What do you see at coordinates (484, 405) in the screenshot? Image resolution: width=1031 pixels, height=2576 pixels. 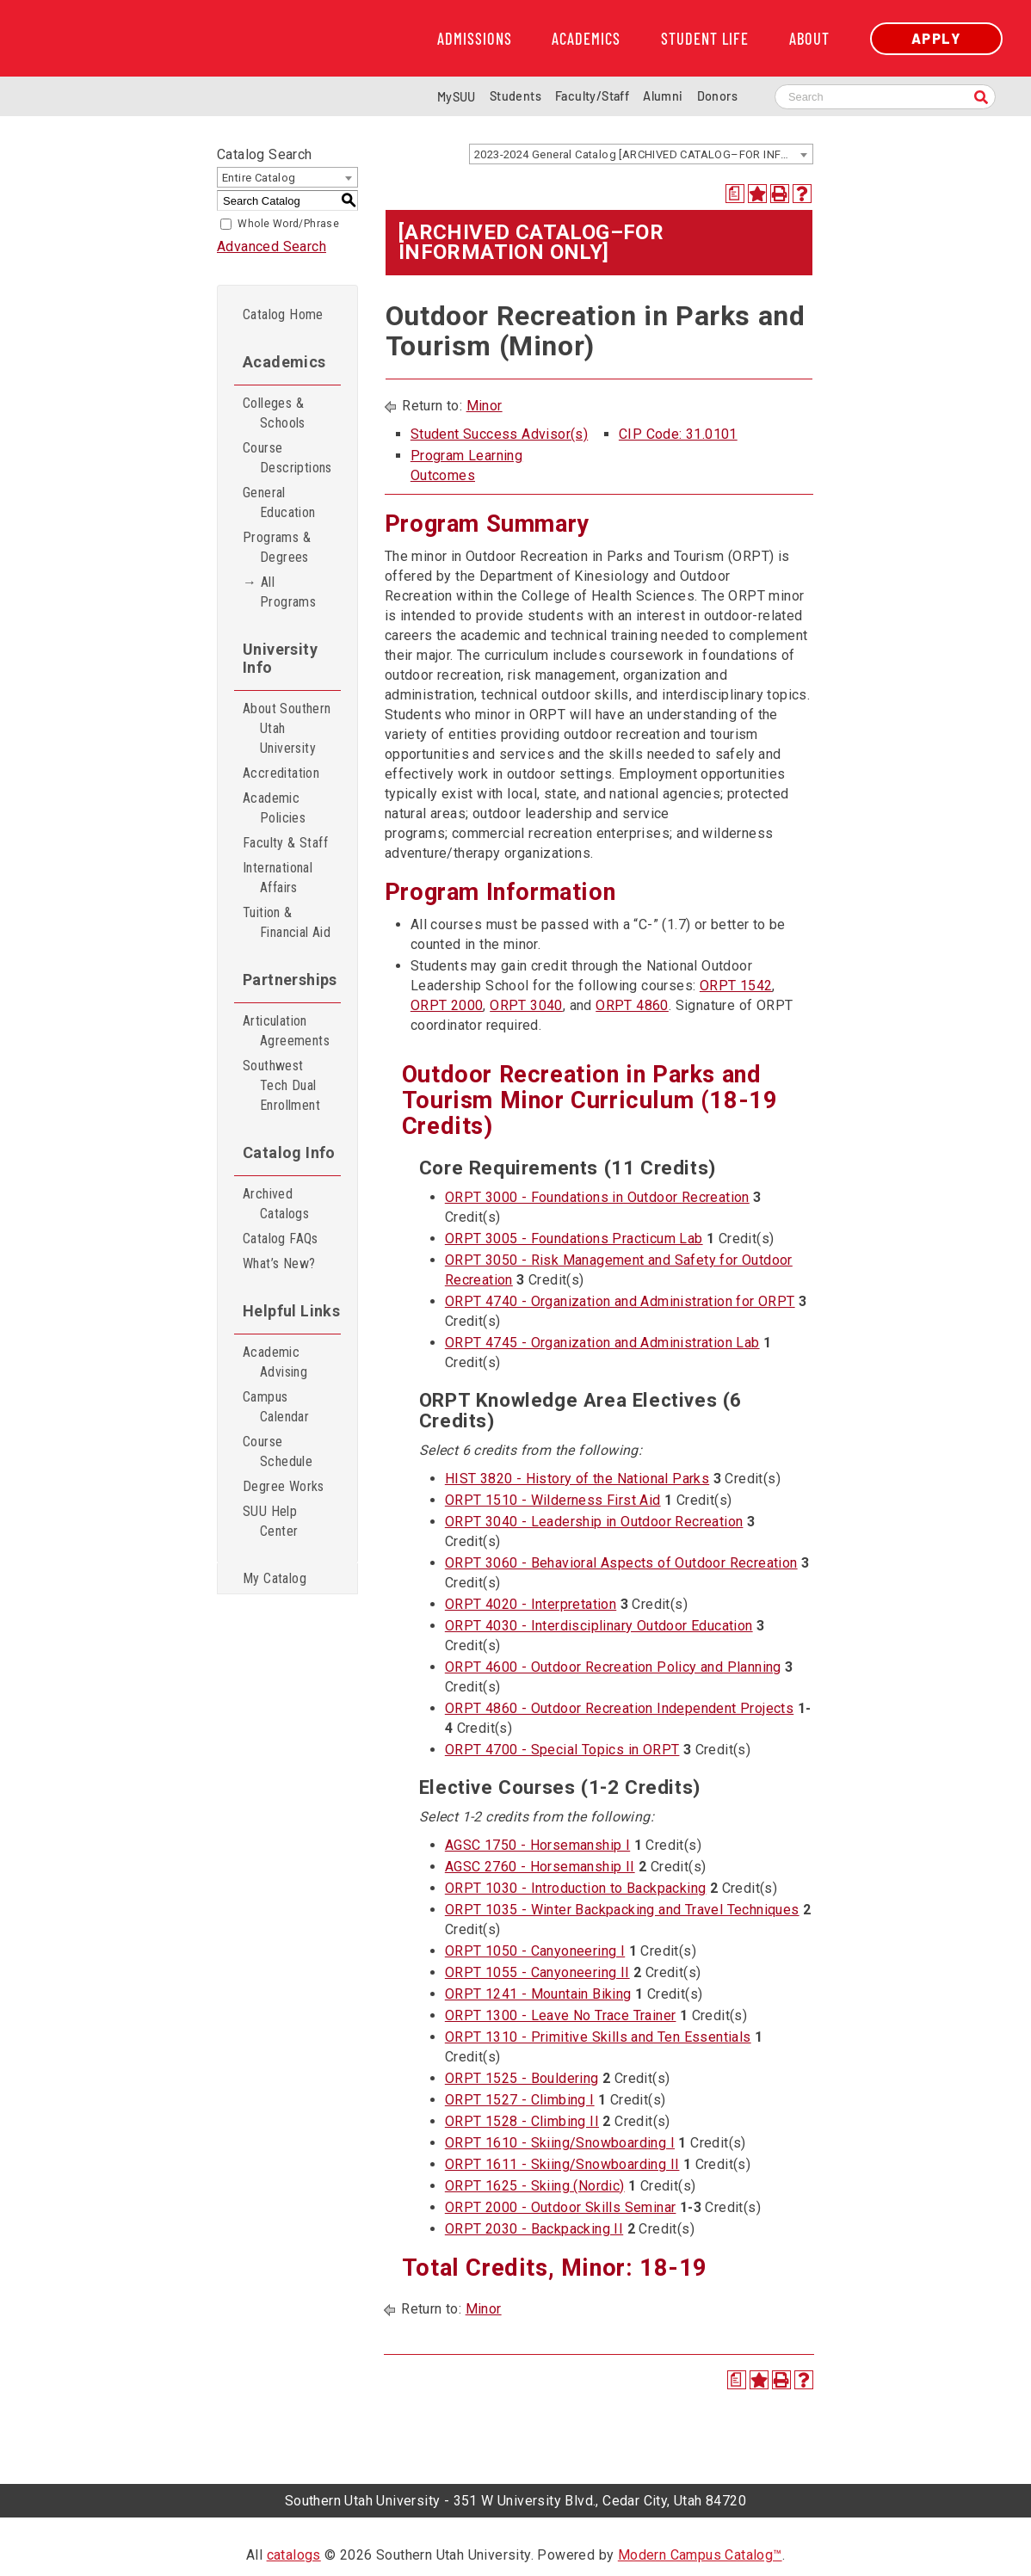 I see `Minor` at bounding box center [484, 405].